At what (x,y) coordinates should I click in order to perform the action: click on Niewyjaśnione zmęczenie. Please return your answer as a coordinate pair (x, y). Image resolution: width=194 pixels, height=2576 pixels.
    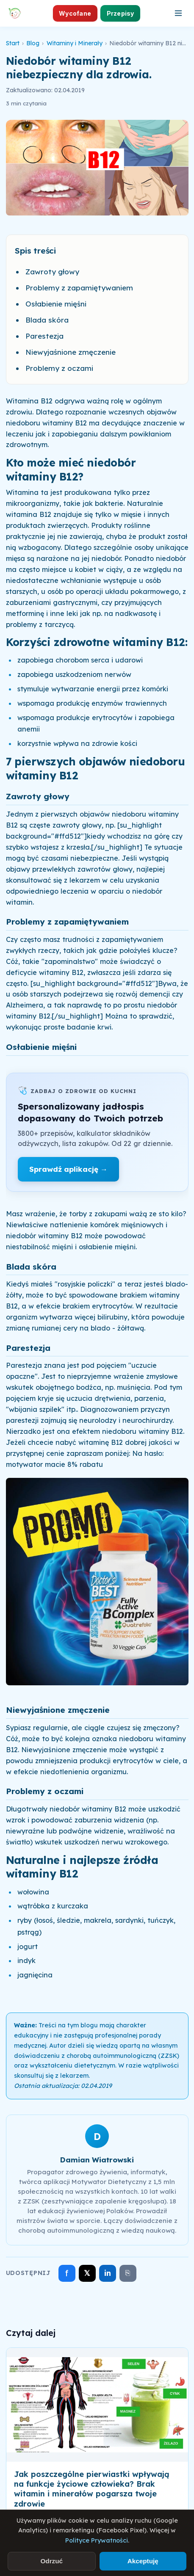
    Looking at the image, I should click on (70, 352).